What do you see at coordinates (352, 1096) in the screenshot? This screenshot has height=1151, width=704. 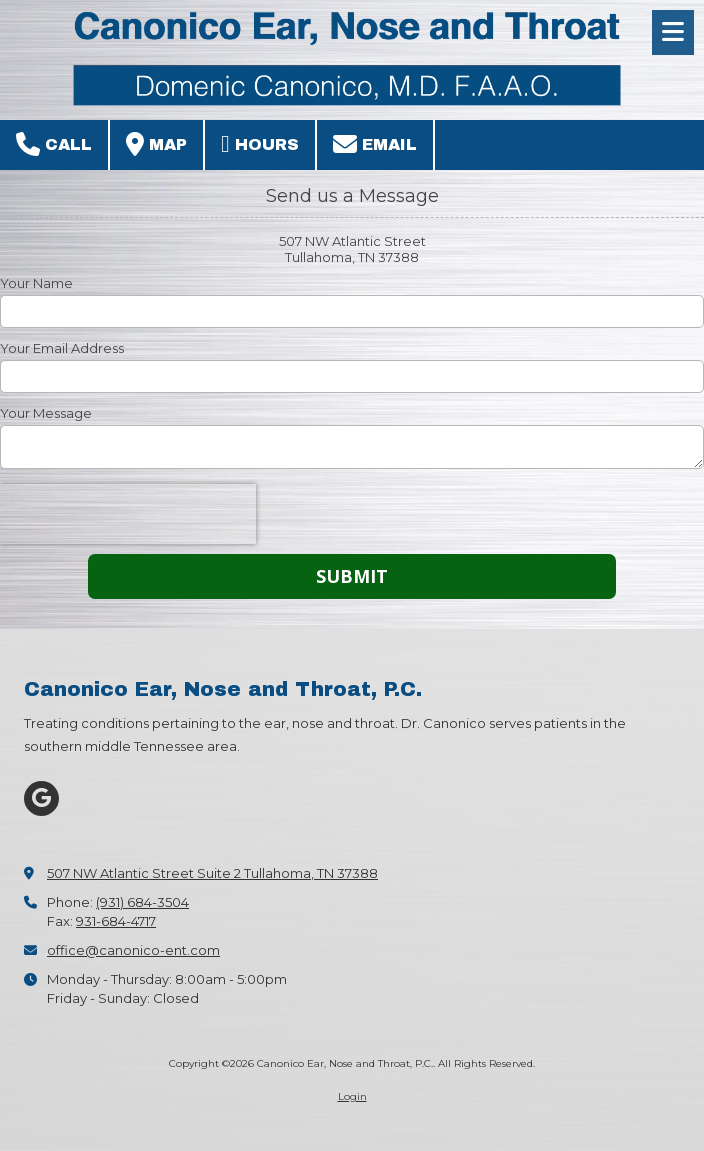 I see `Login` at bounding box center [352, 1096].